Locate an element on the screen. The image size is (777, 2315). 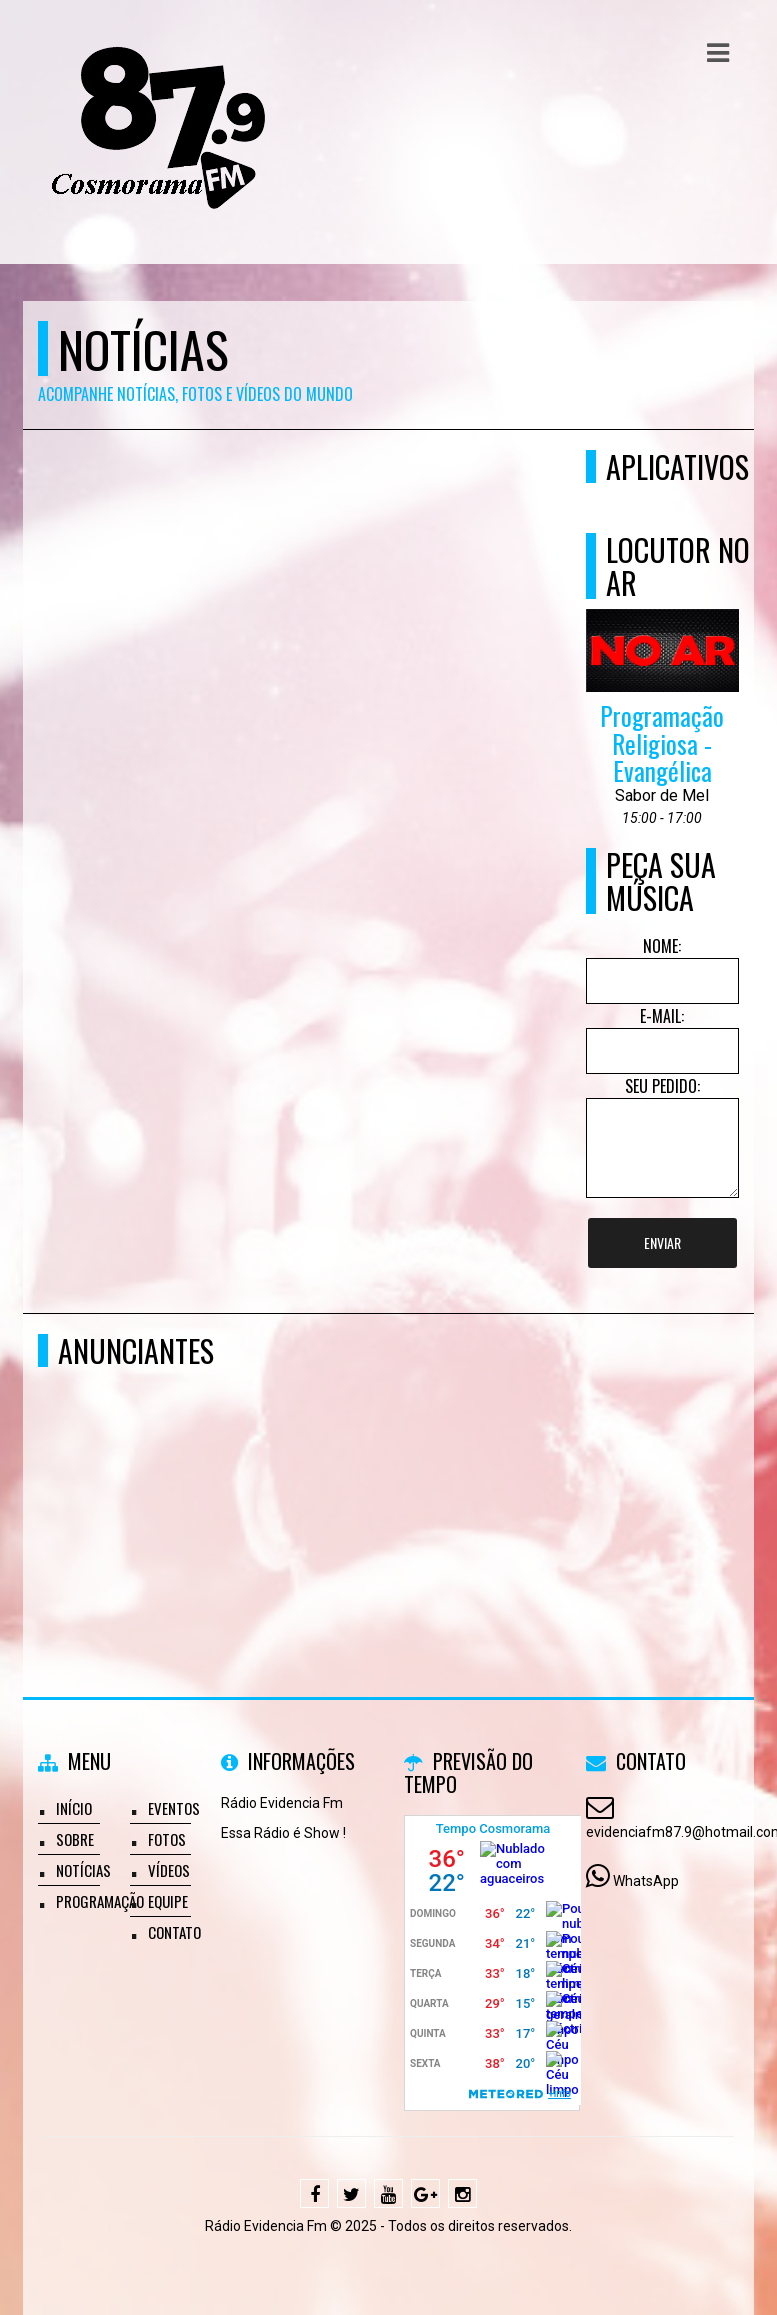
Programação is located at coordinates (100, 1901).